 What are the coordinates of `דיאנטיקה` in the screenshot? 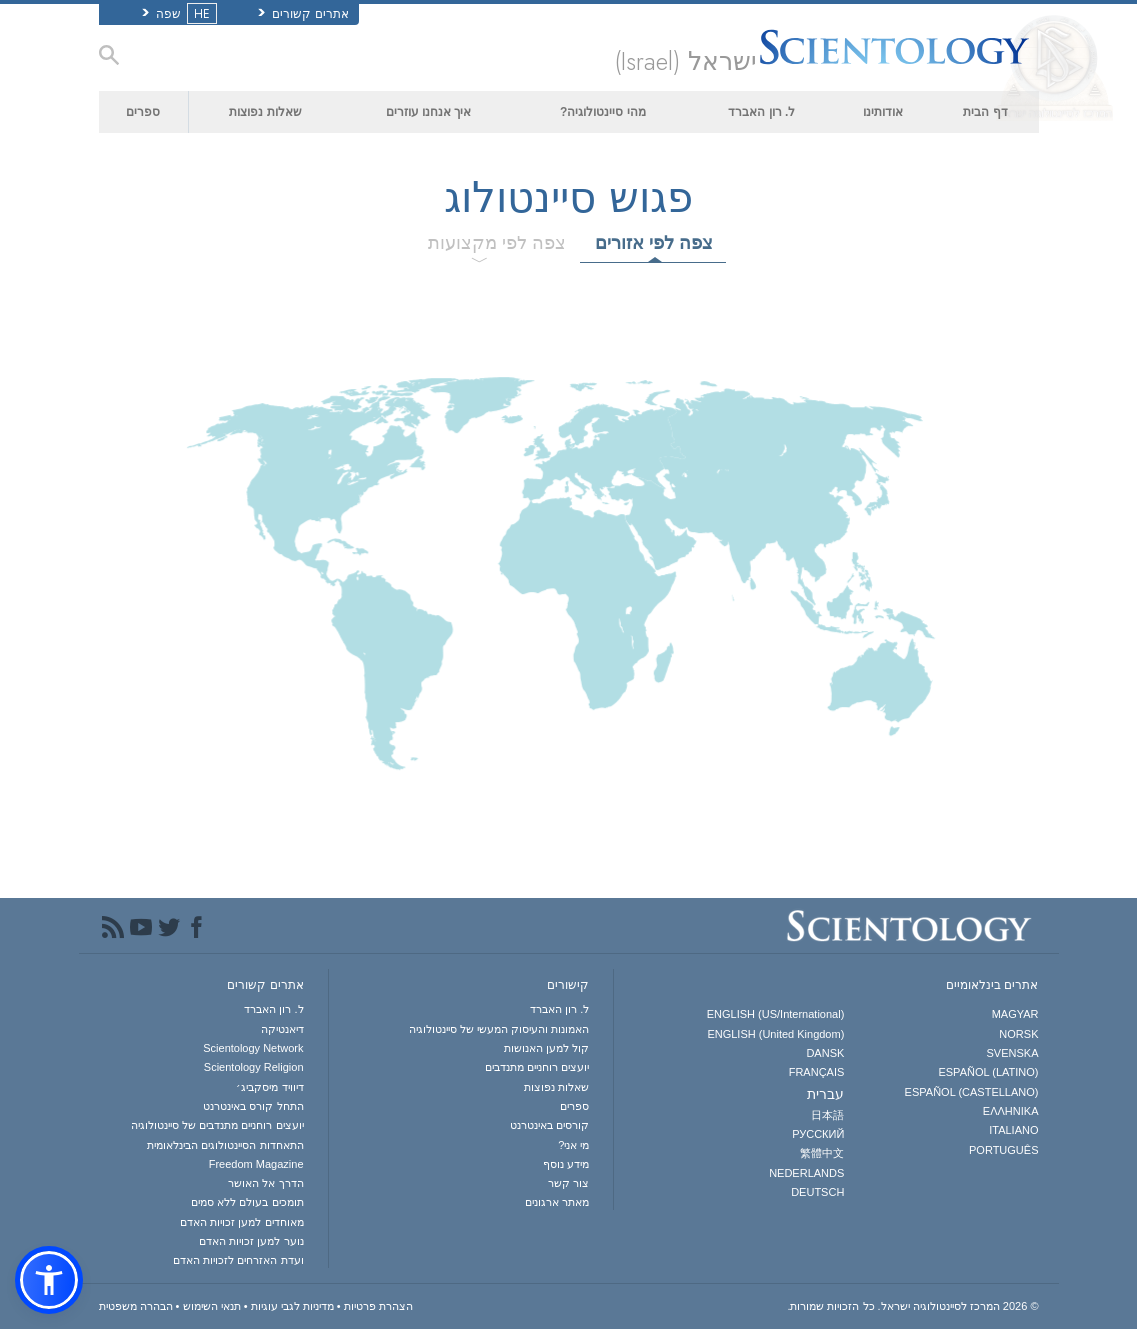 It's located at (282, 1029).